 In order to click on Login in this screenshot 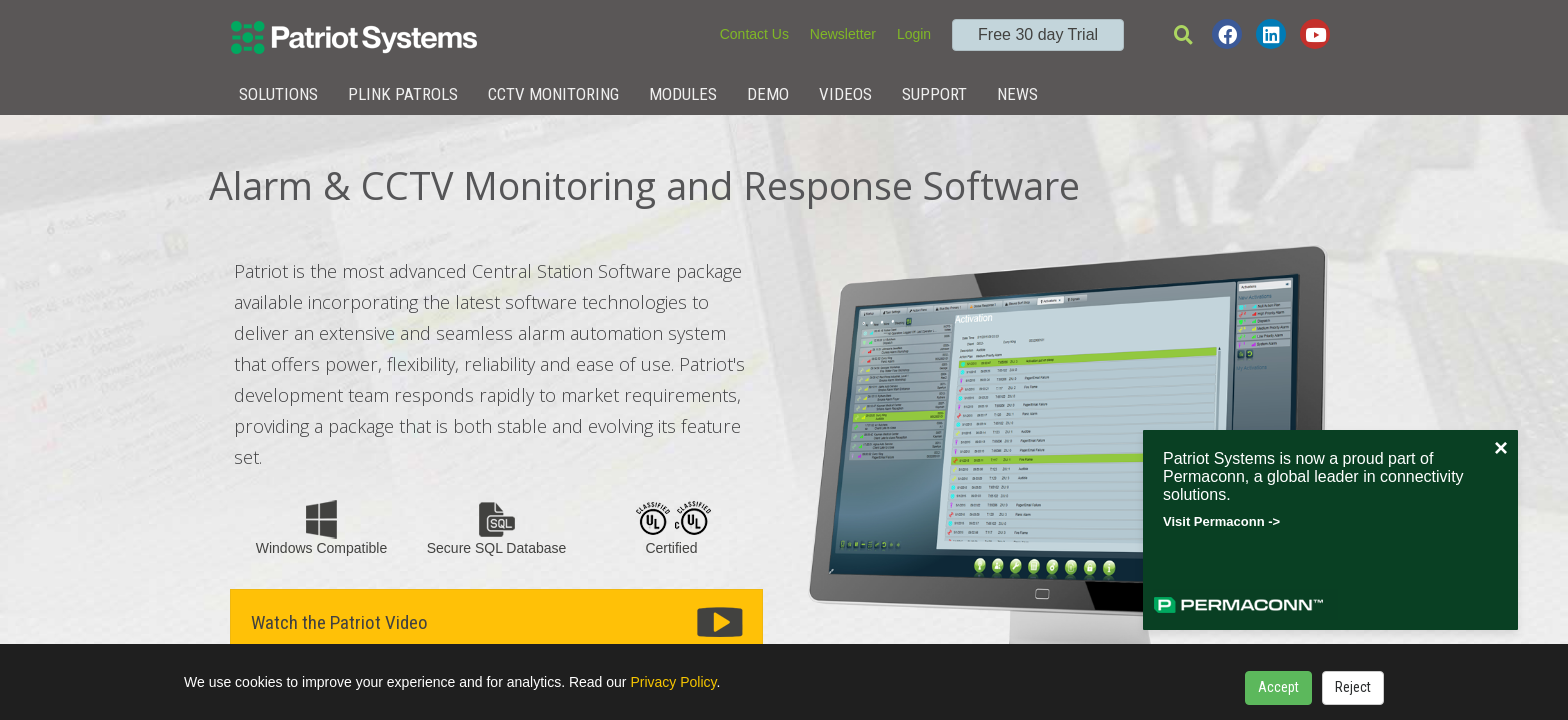, I will do `click(914, 34)`.